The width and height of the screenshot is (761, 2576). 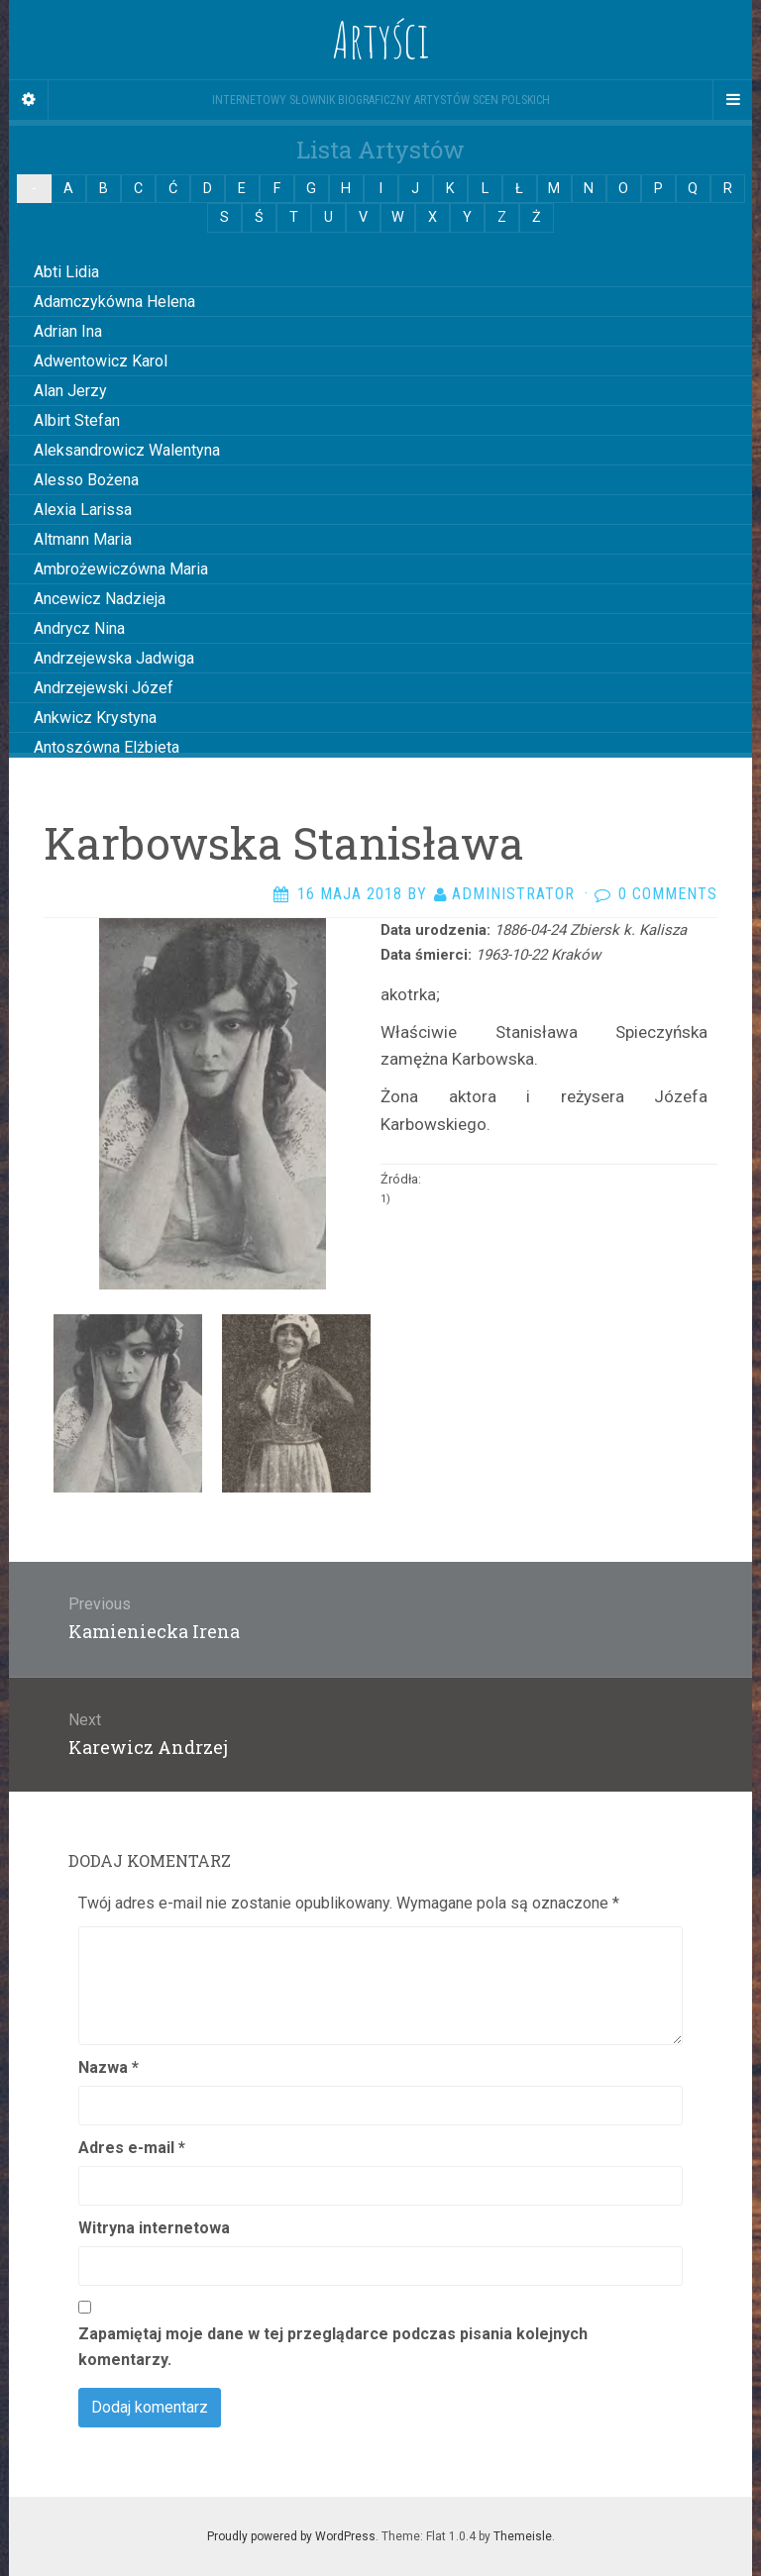 What do you see at coordinates (291, 2536) in the screenshot?
I see `Proudly powered by WordPress` at bounding box center [291, 2536].